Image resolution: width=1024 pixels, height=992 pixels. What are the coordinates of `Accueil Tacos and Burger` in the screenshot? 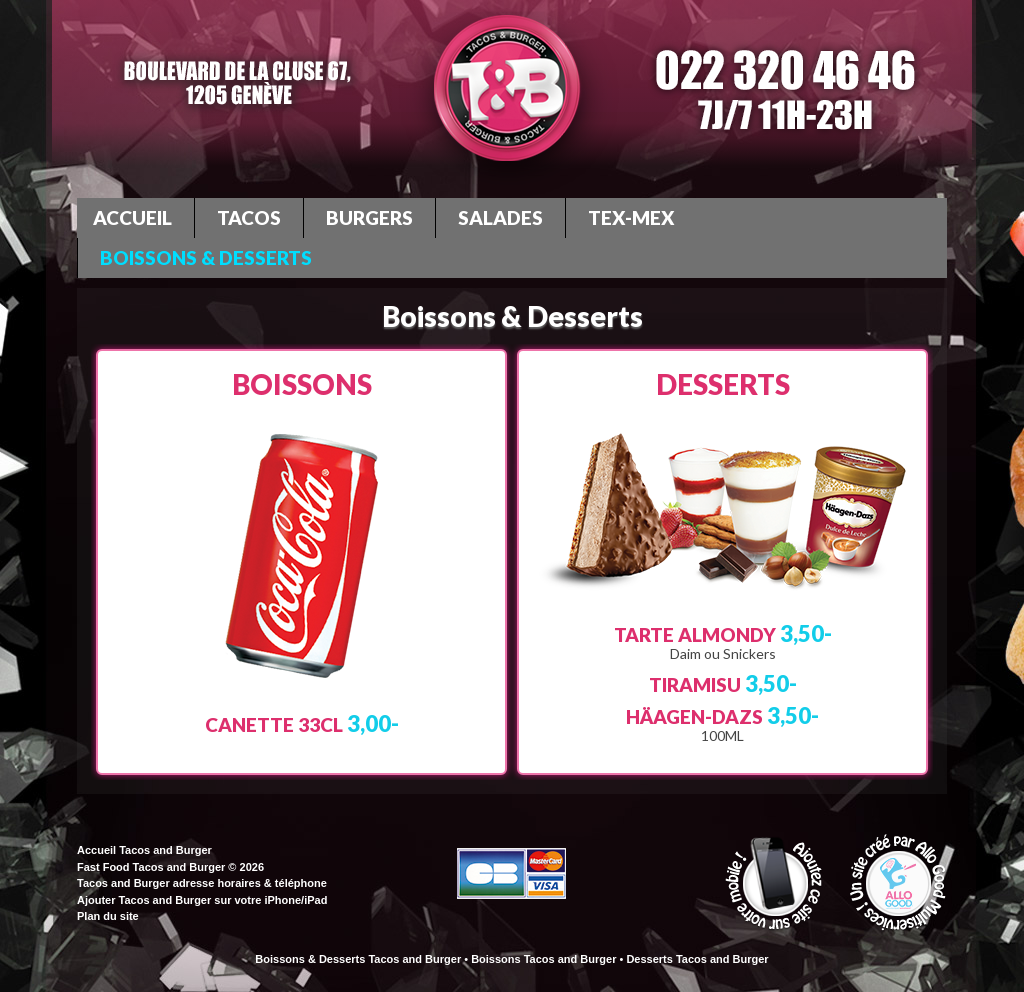 It's located at (144, 850).